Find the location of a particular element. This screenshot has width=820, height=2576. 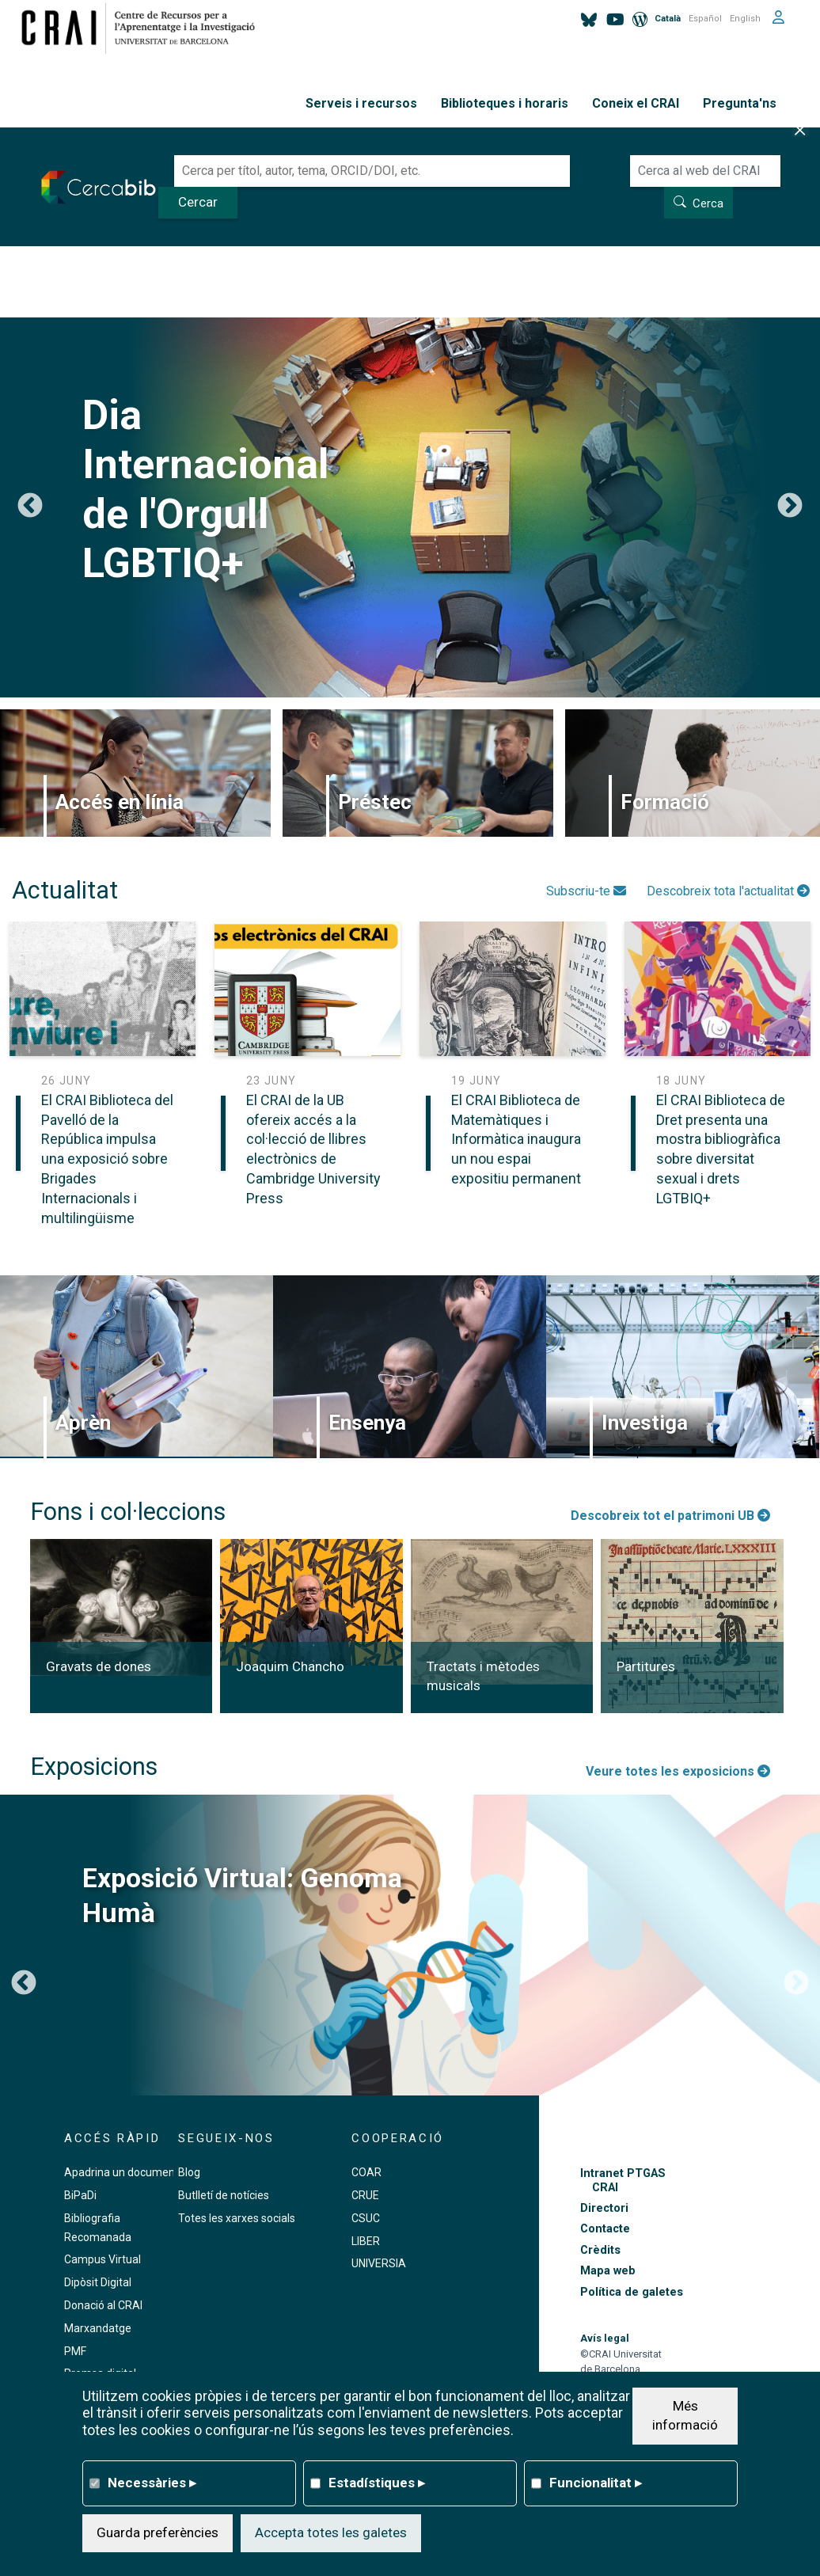

Español is located at coordinates (705, 18).